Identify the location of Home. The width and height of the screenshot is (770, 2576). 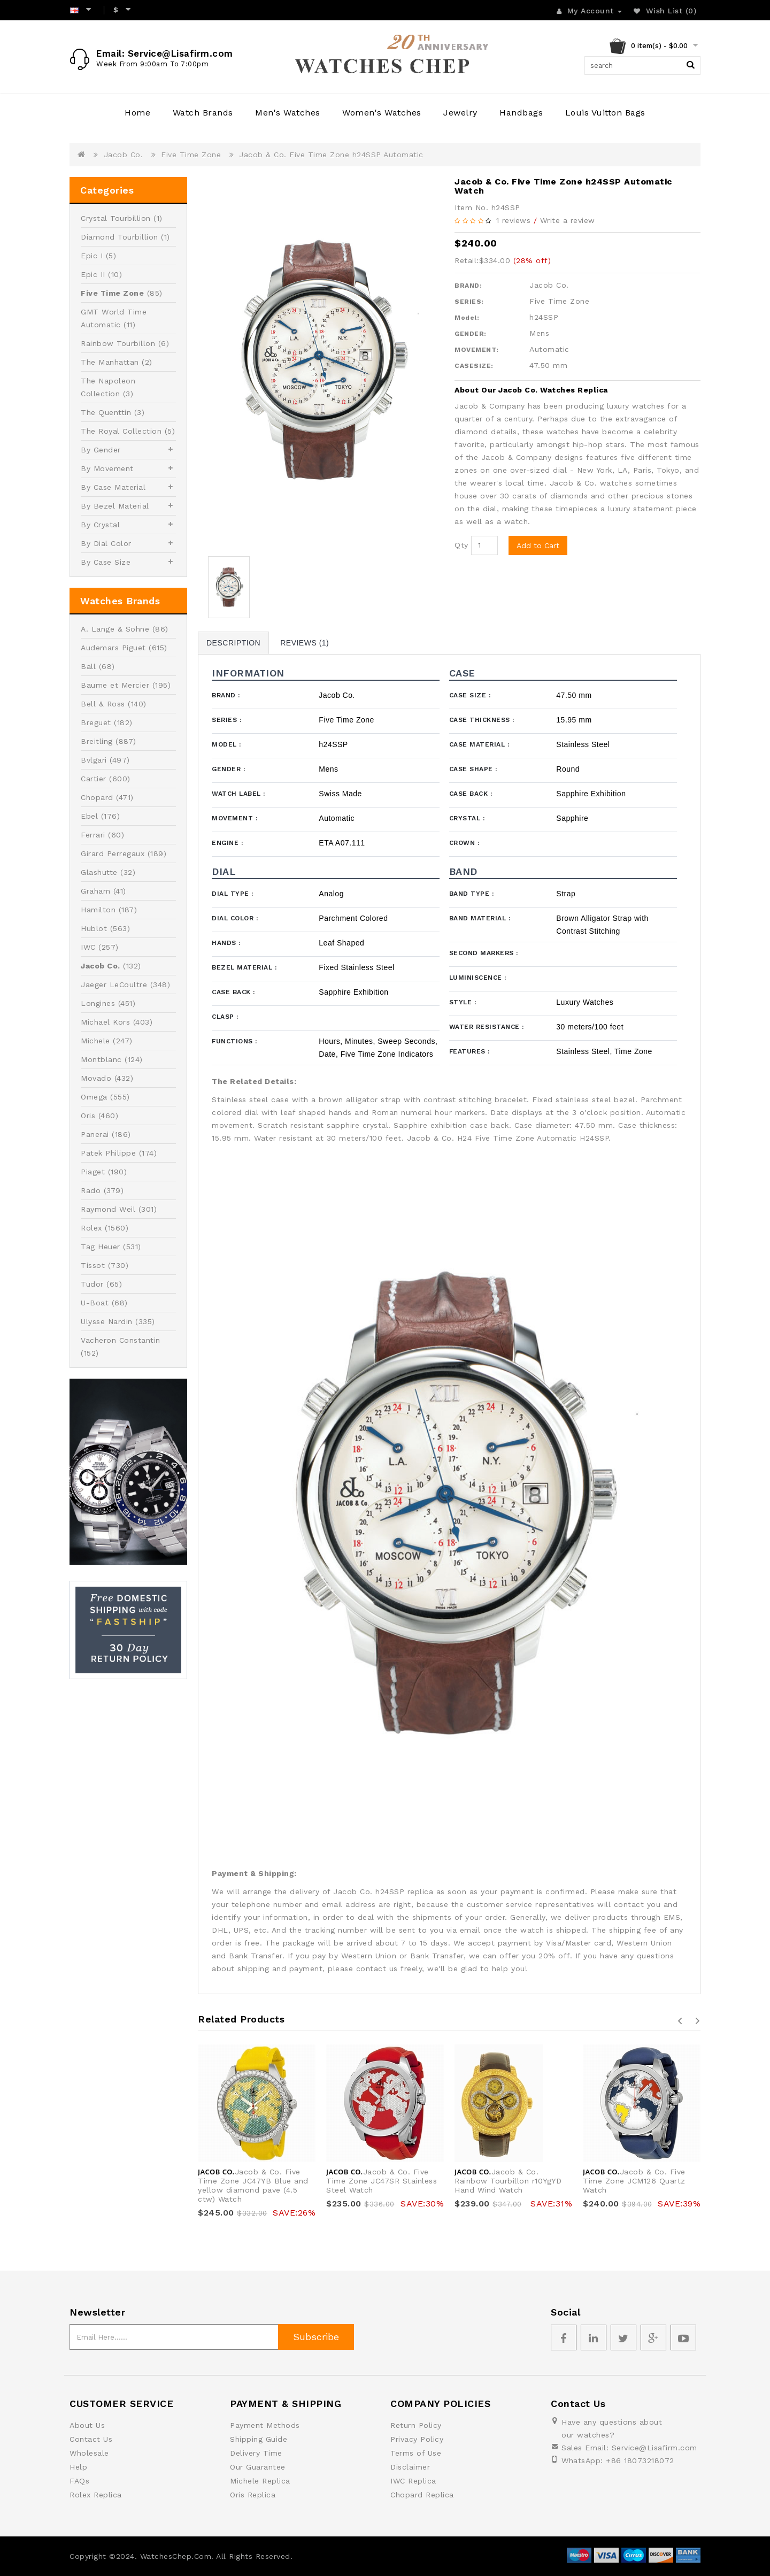
(137, 112).